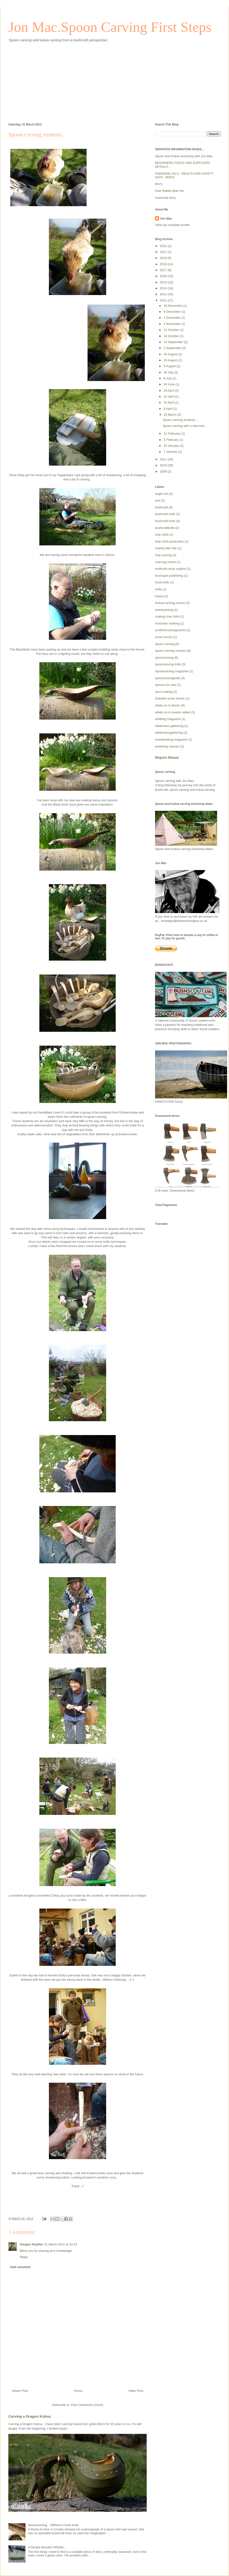 The image size is (229, 2576). What do you see at coordinates (171, 451) in the screenshot?
I see `1 January` at bounding box center [171, 451].